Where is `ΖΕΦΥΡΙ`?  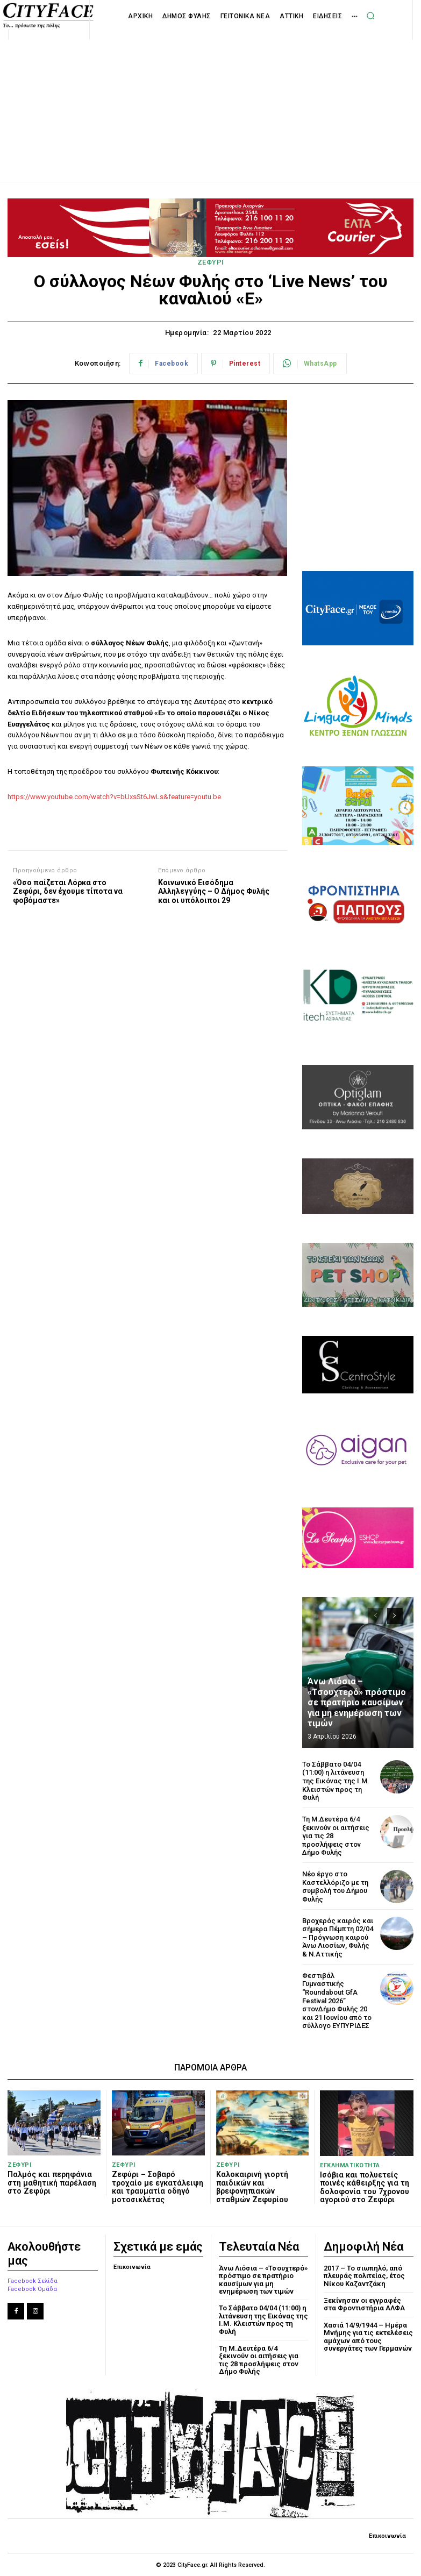
ΖΕΦΥΡΙ is located at coordinates (210, 262).